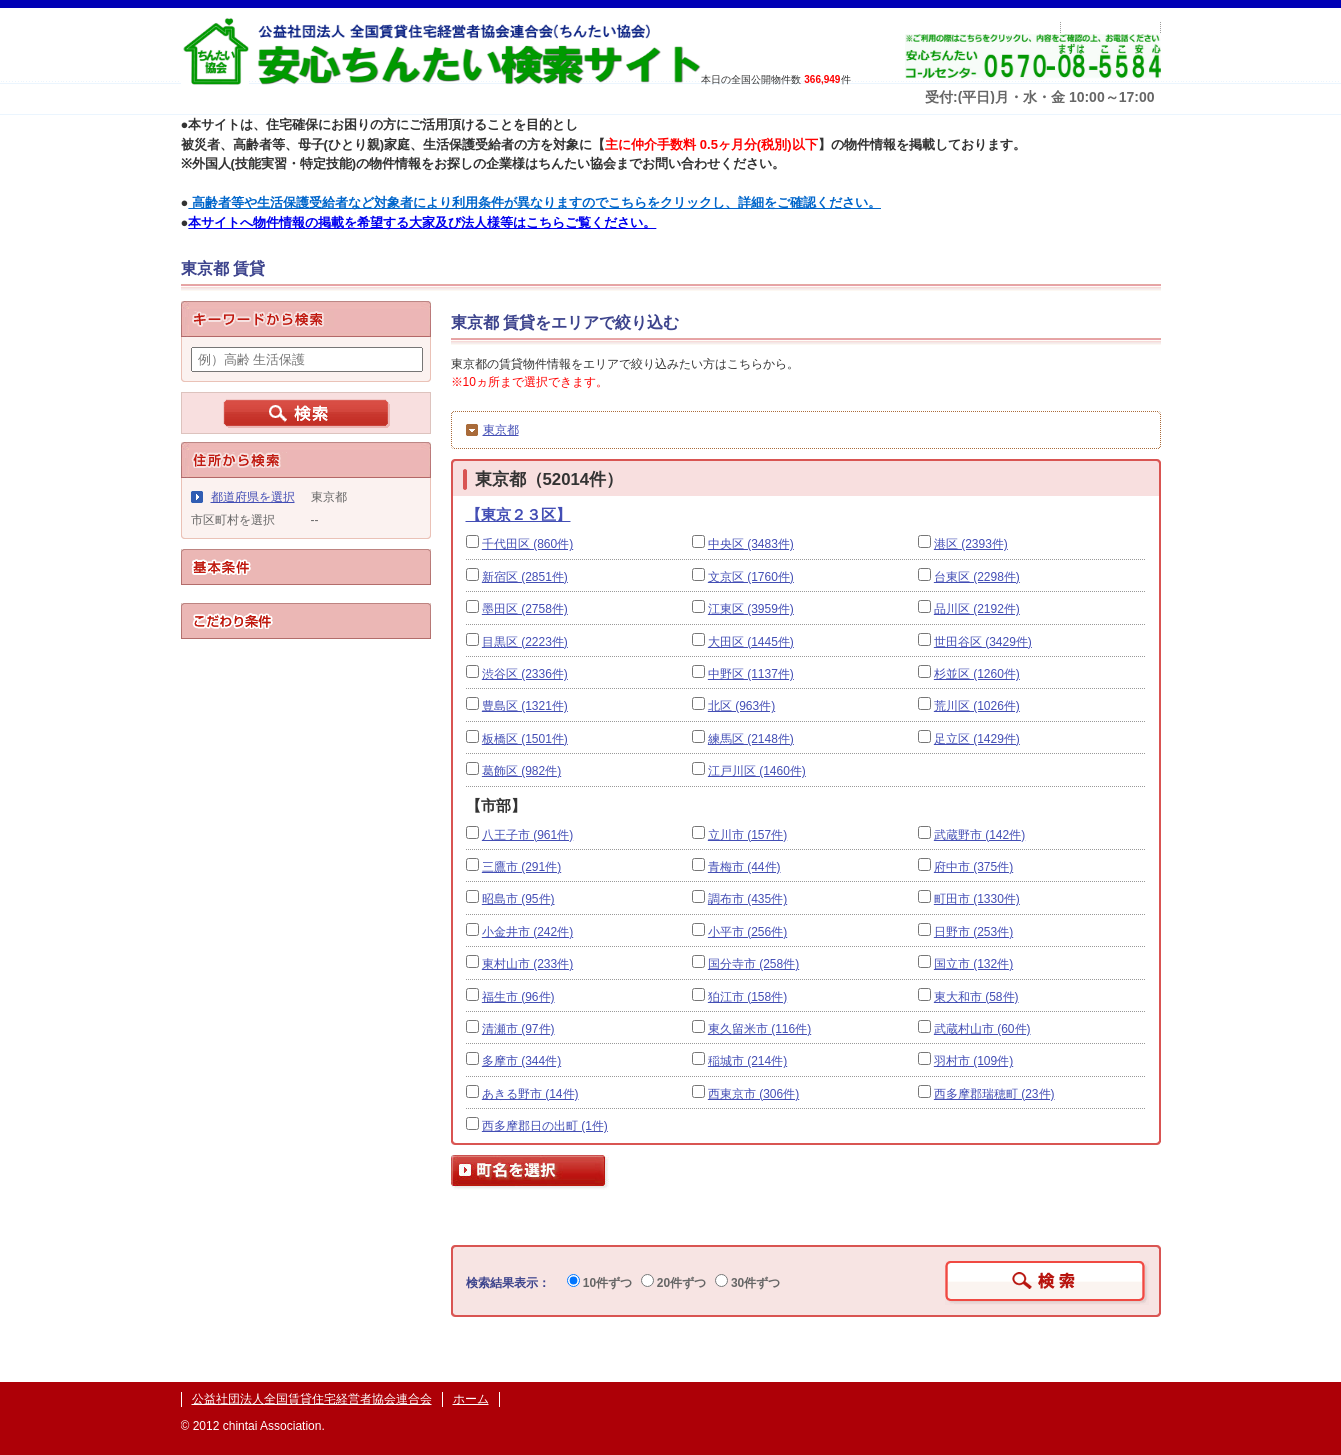 Image resolution: width=1341 pixels, height=1455 pixels. I want to click on 目黒区 (2223件), so click(525, 642).